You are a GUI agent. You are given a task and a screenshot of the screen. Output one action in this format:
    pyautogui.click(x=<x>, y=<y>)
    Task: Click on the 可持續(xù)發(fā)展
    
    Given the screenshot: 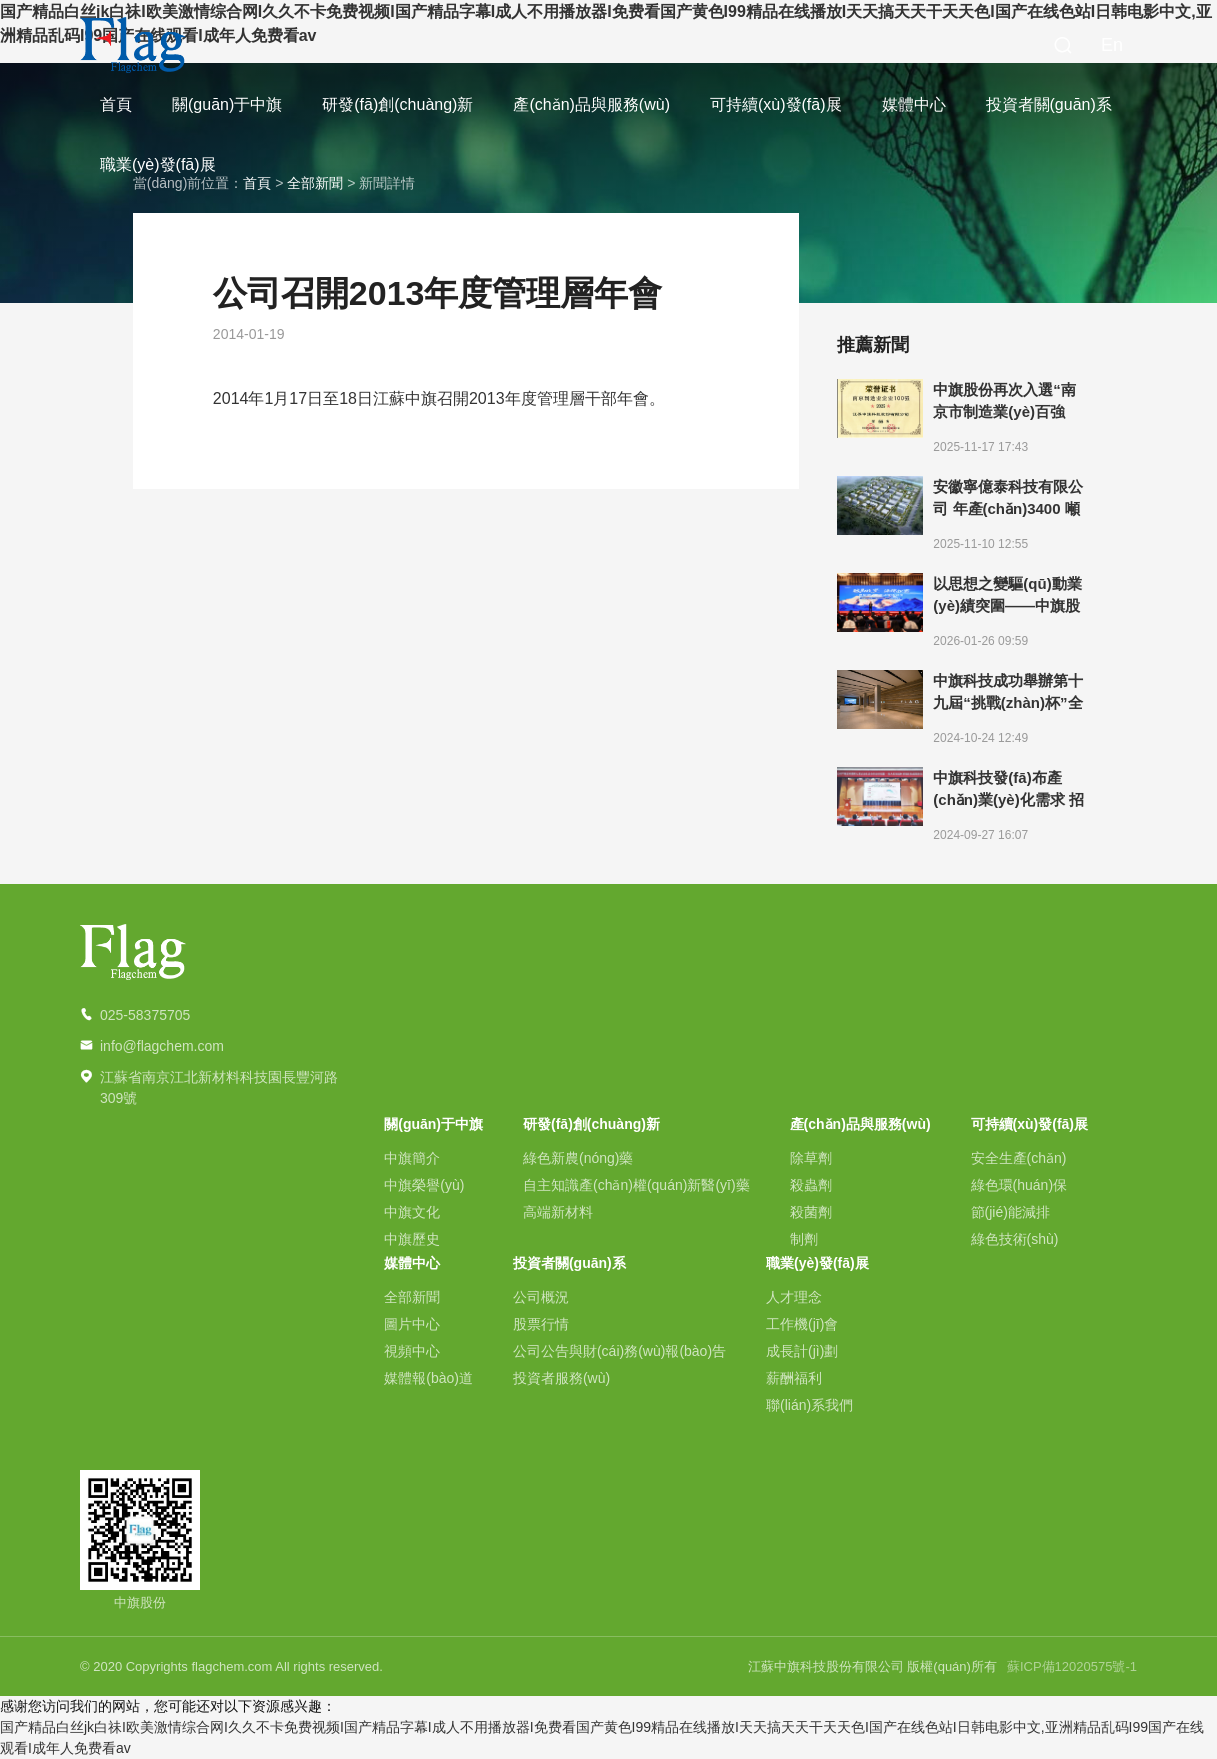 What is the action you would take?
    pyautogui.click(x=776, y=104)
    